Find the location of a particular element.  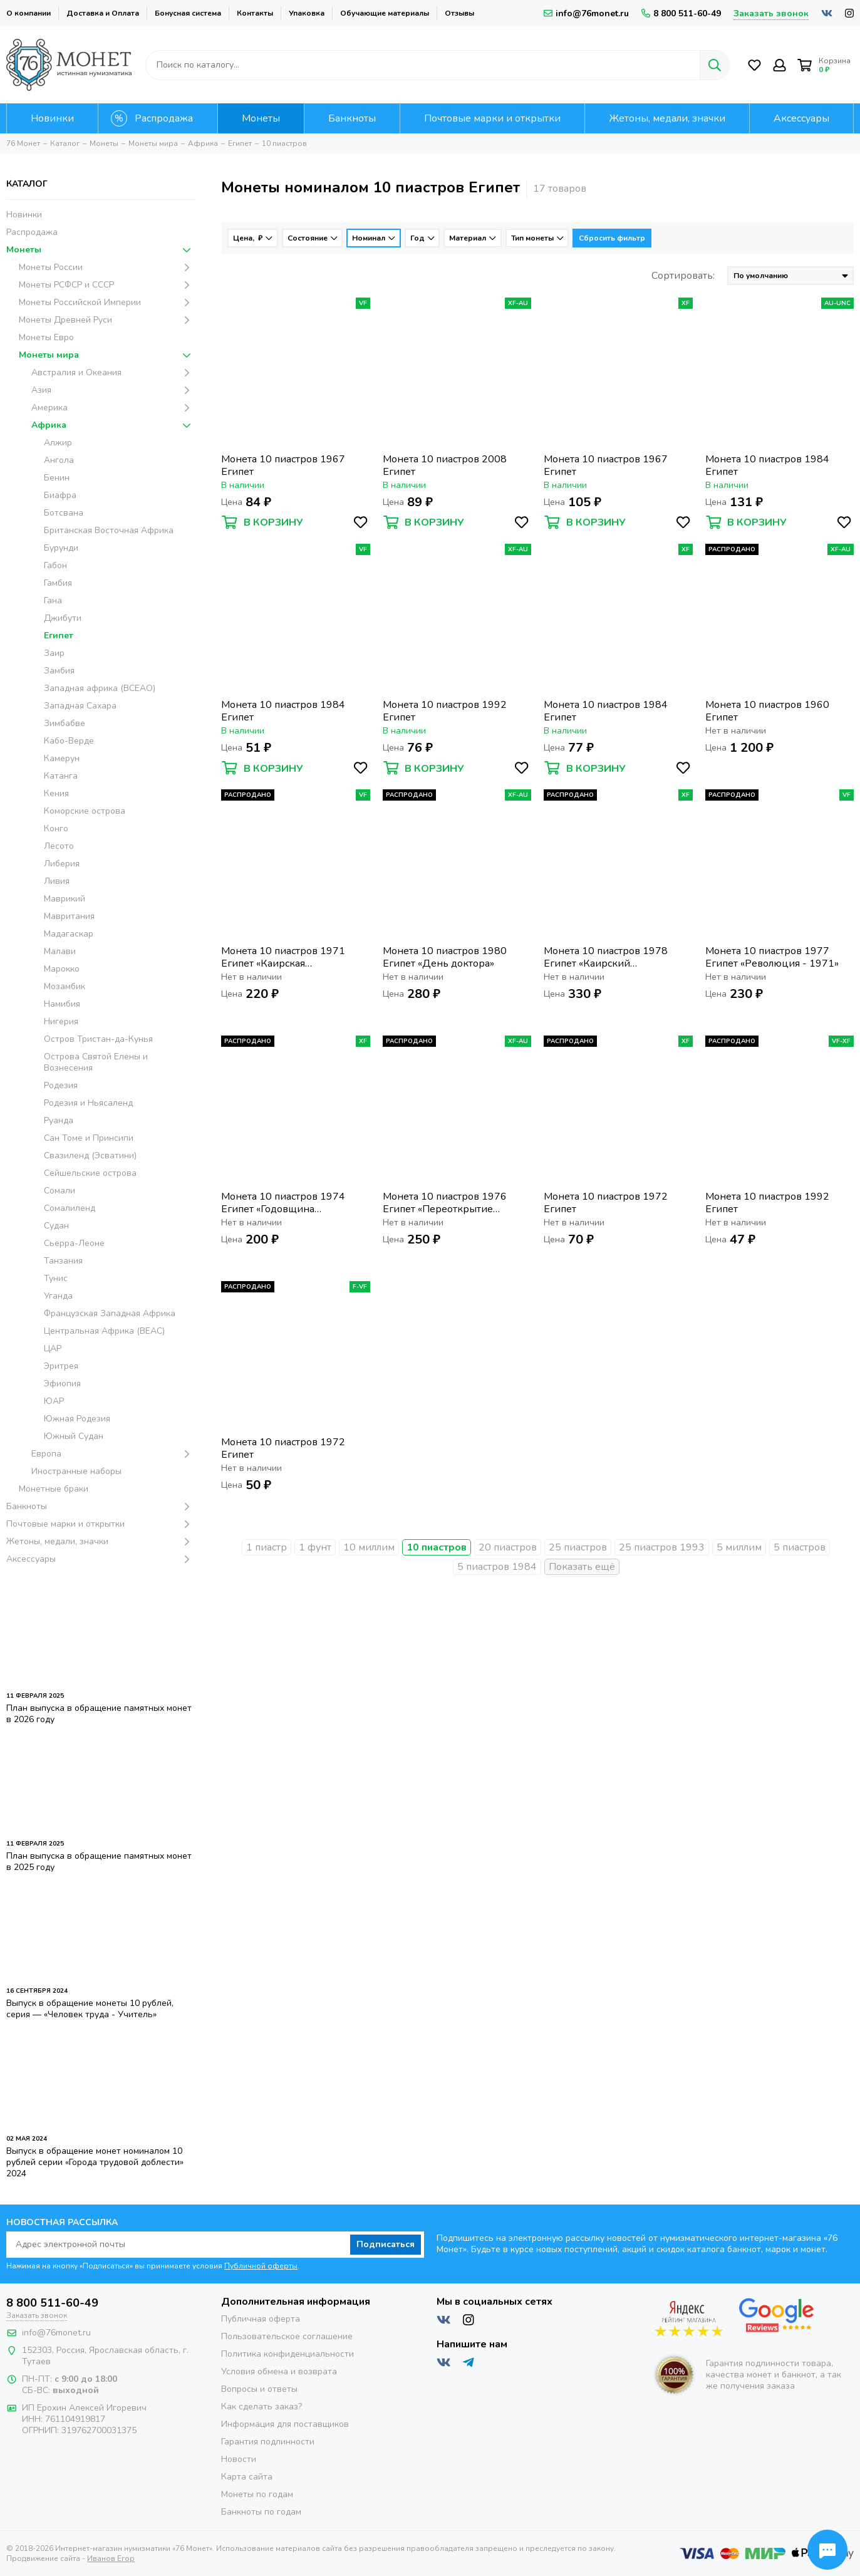

Контакты is located at coordinates (255, 13).